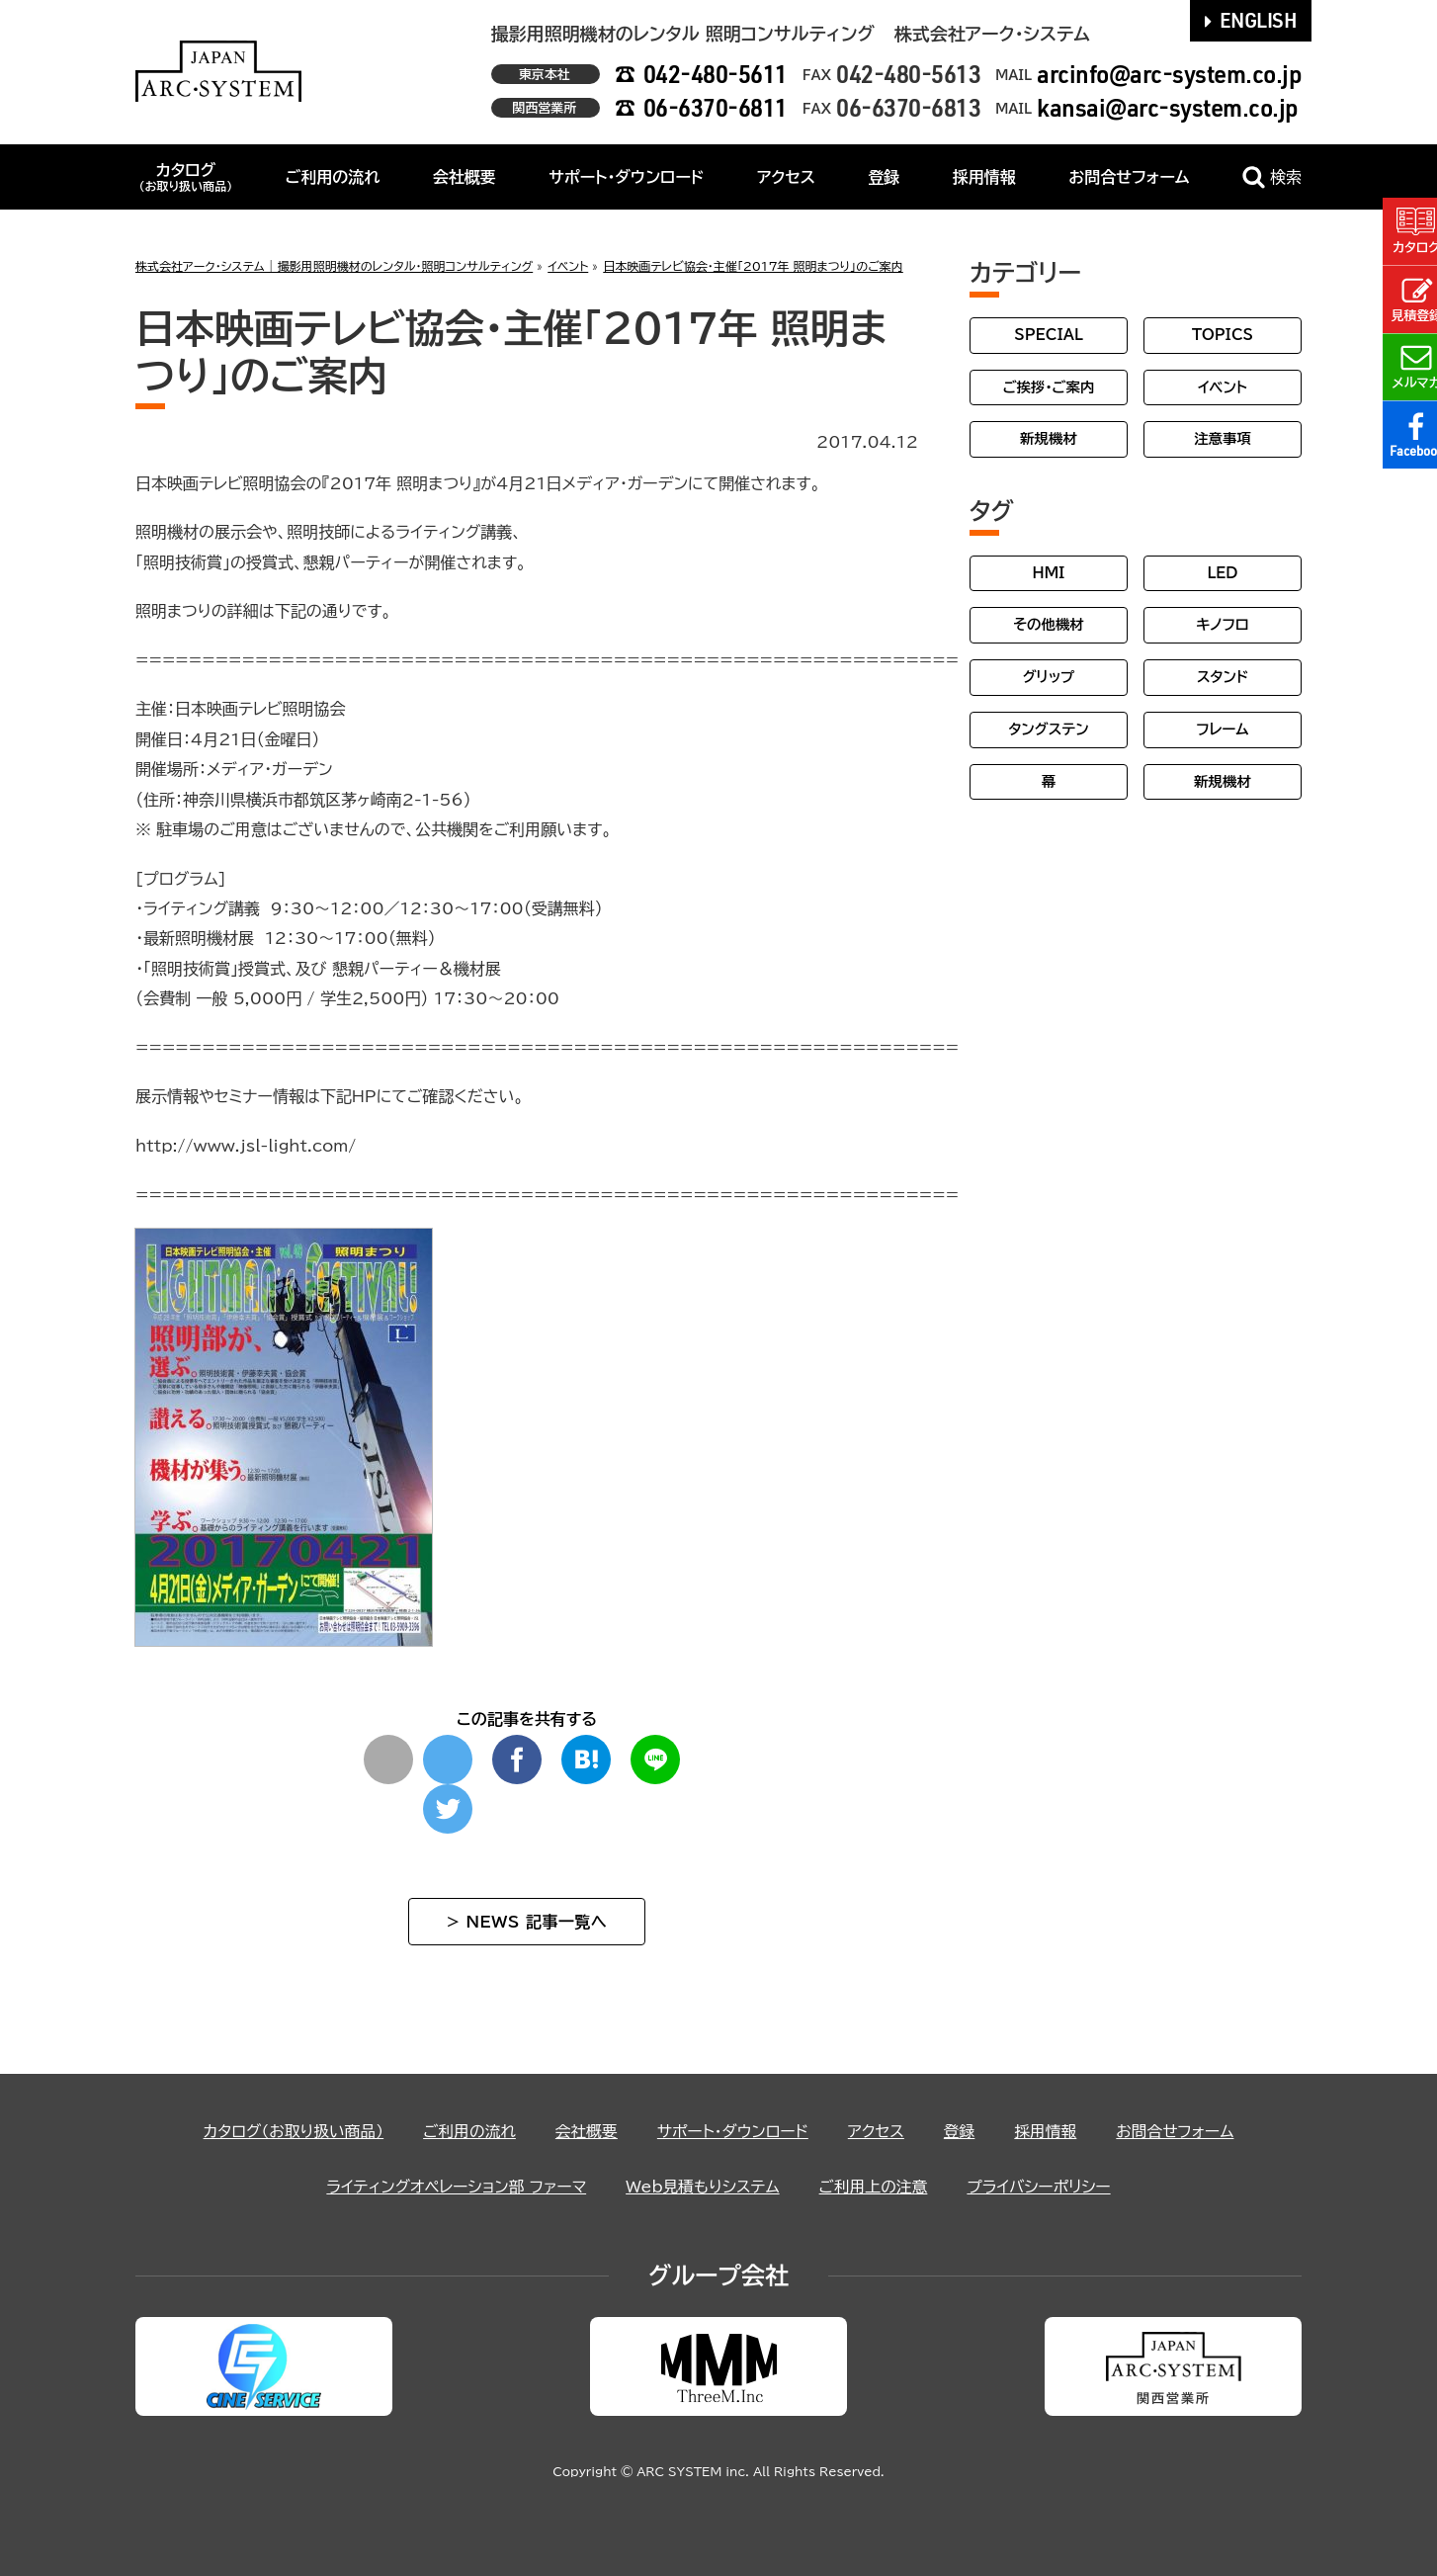 The image size is (1437, 2576). I want to click on サポート・ダウンロード, so click(626, 177).